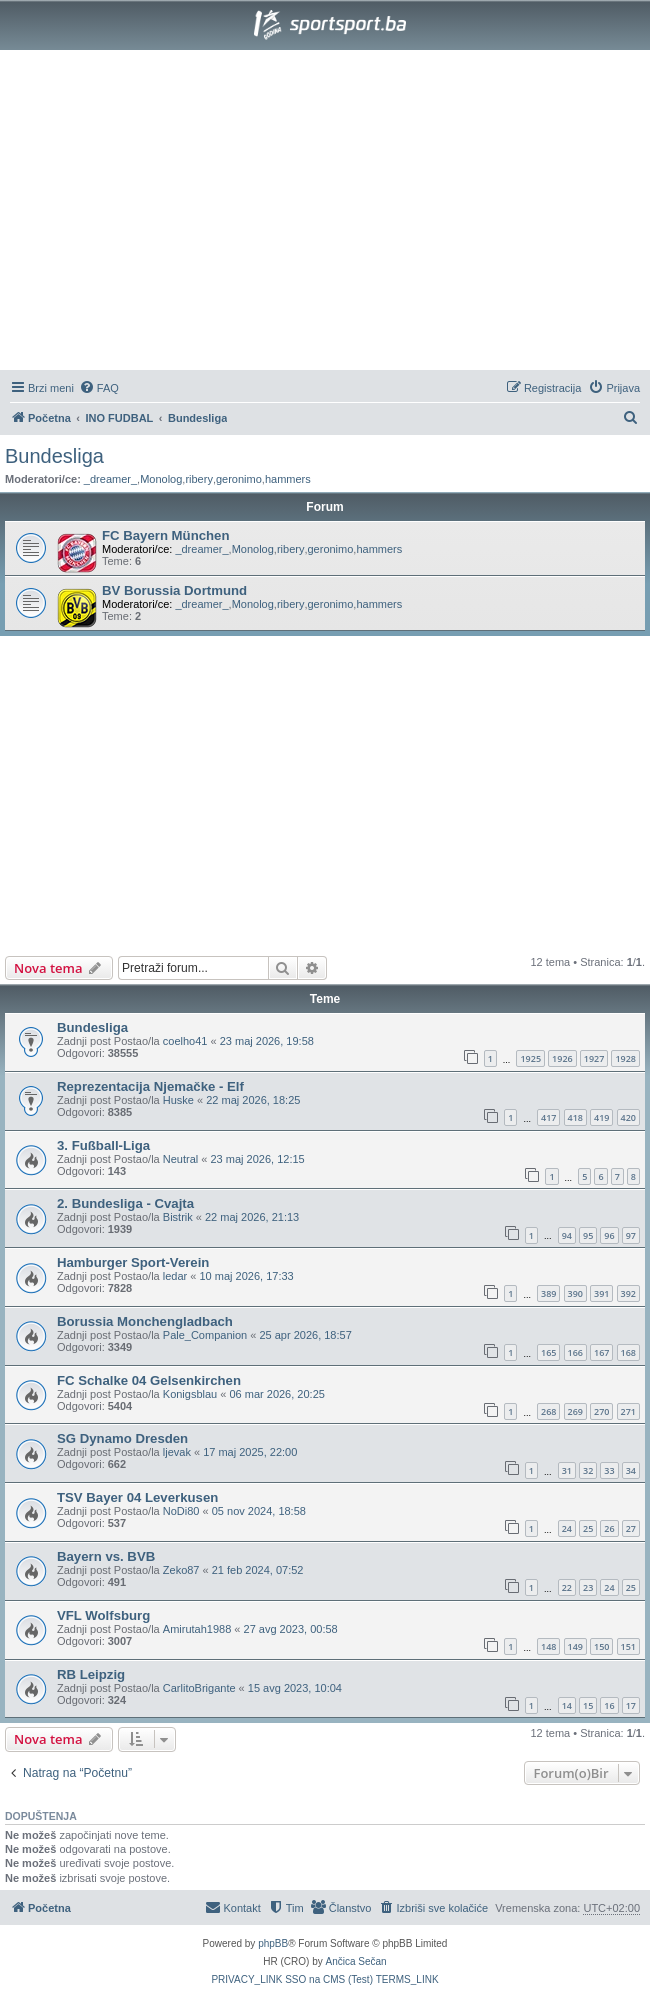 This screenshot has height=1999, width=650. Describe the element at coordinates (548, 1117) in the screenshot. I see `417` at that location.